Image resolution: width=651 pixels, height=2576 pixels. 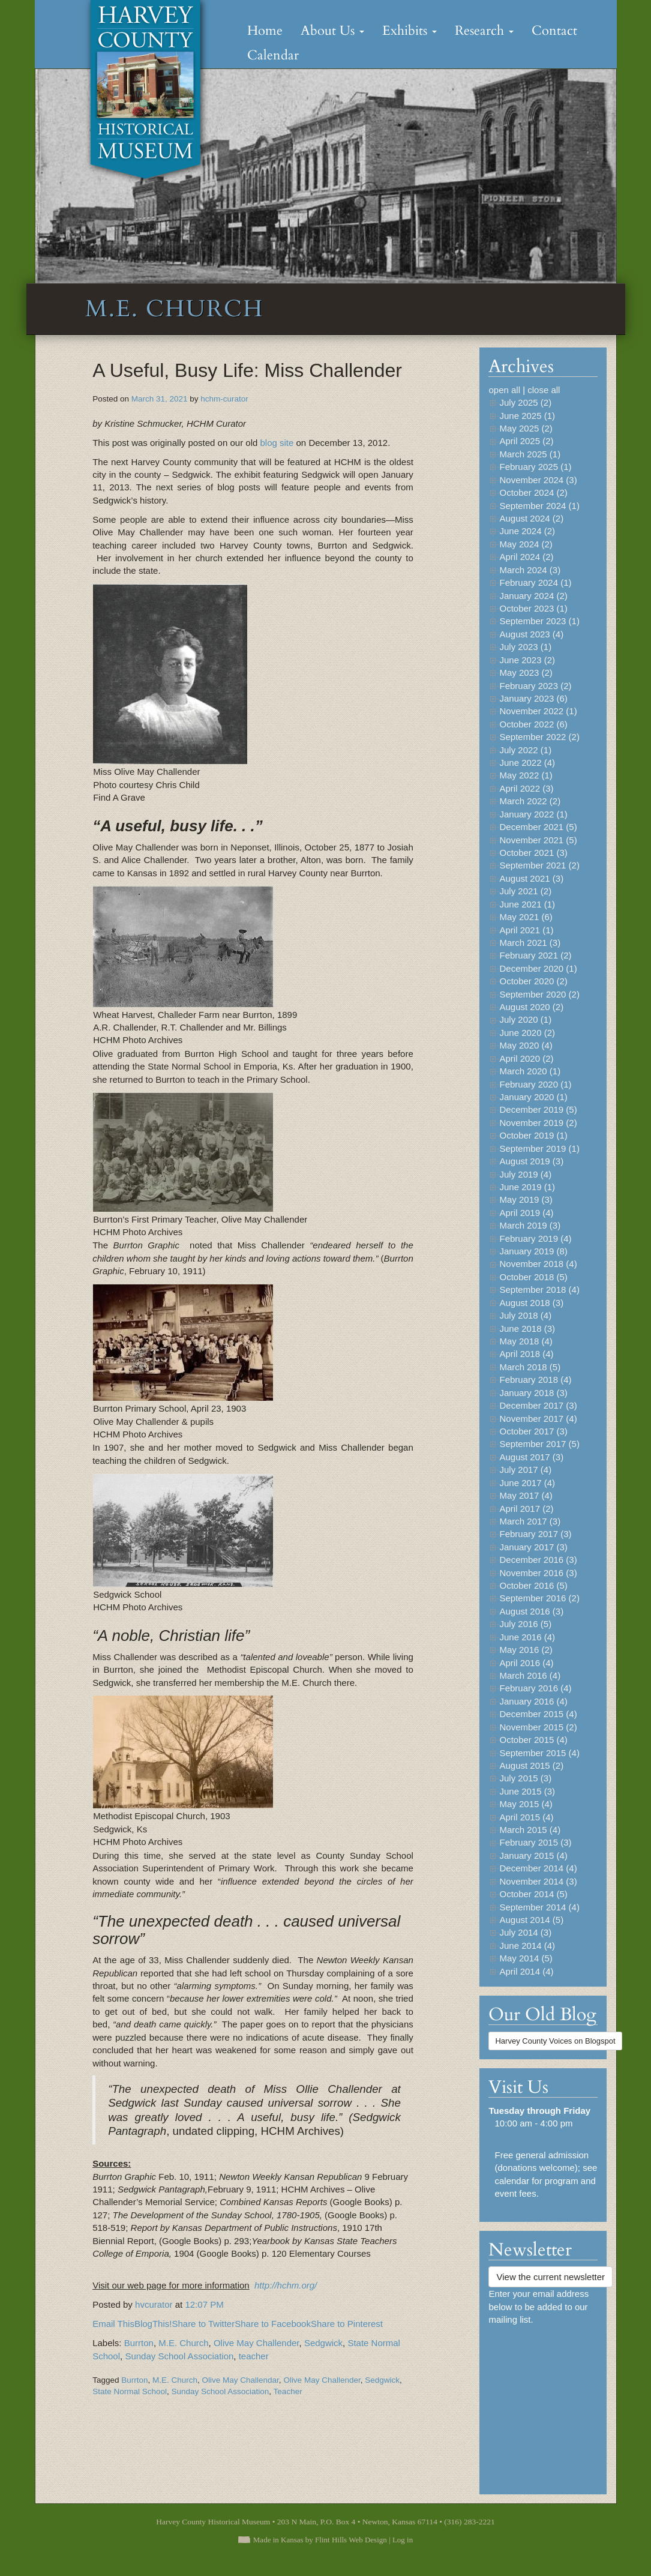 What do you see at coordinates (265, 31) in the screenshot?
I see `Home` at bounding box center [265, 31].